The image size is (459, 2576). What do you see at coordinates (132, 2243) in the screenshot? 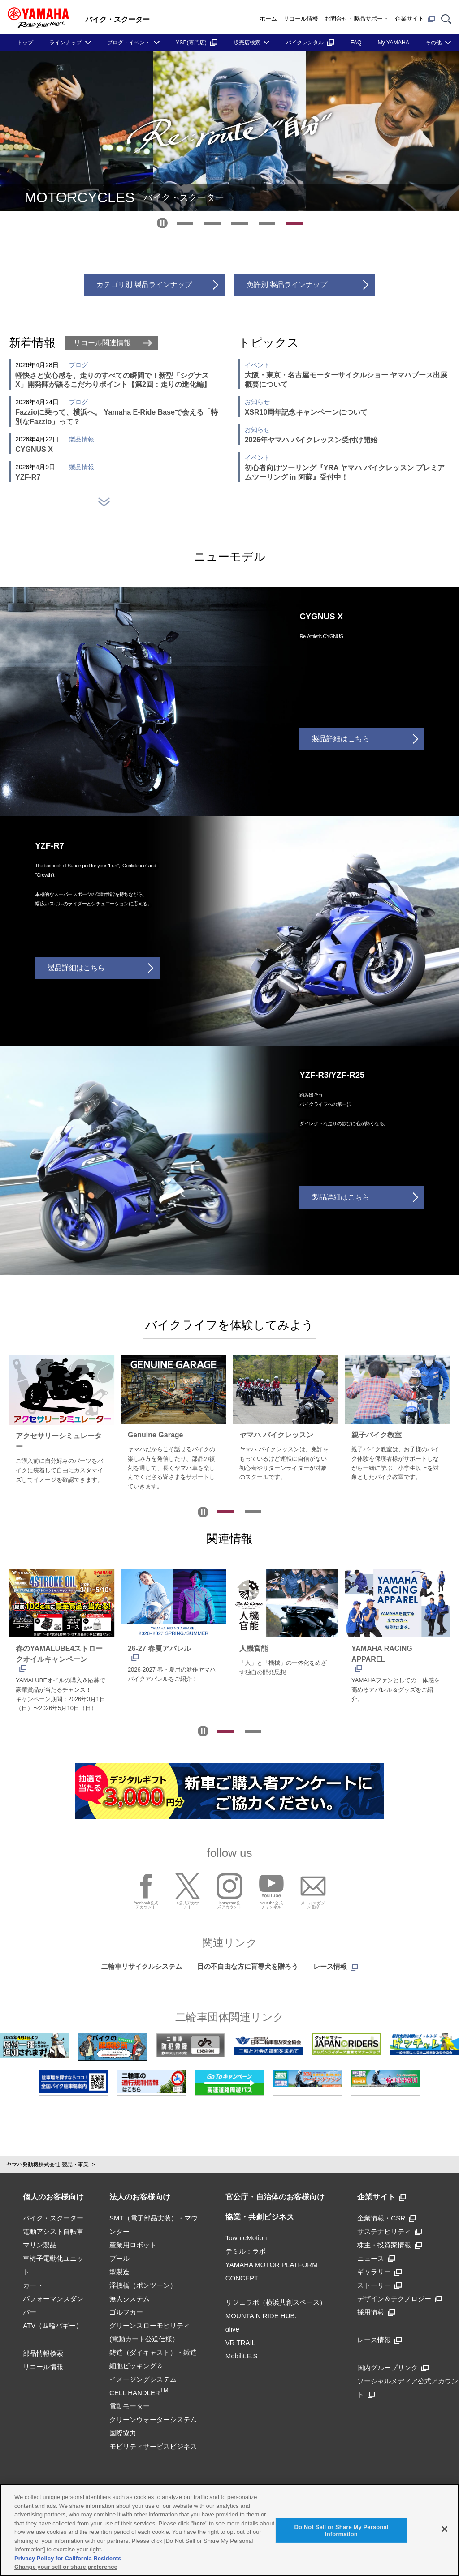
I see `産業用ロボット` at bounding box center [132, 2243].